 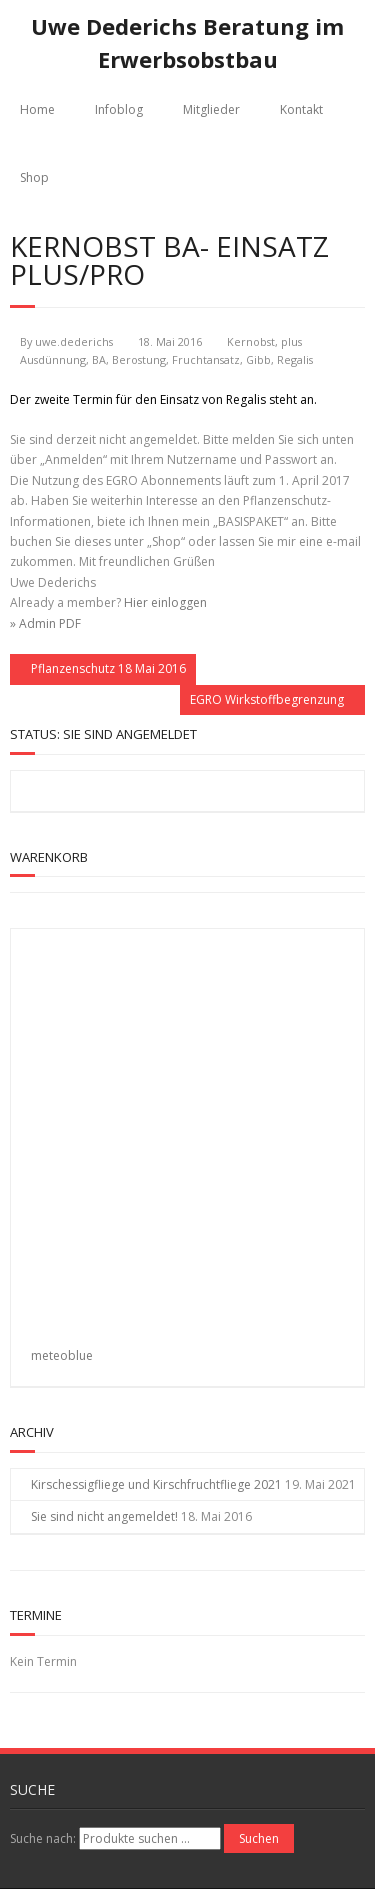 What do you see at coordinates (74, 341) in the screenshot?
I see `uwe.dederichs` at bounding box center [74, 341].